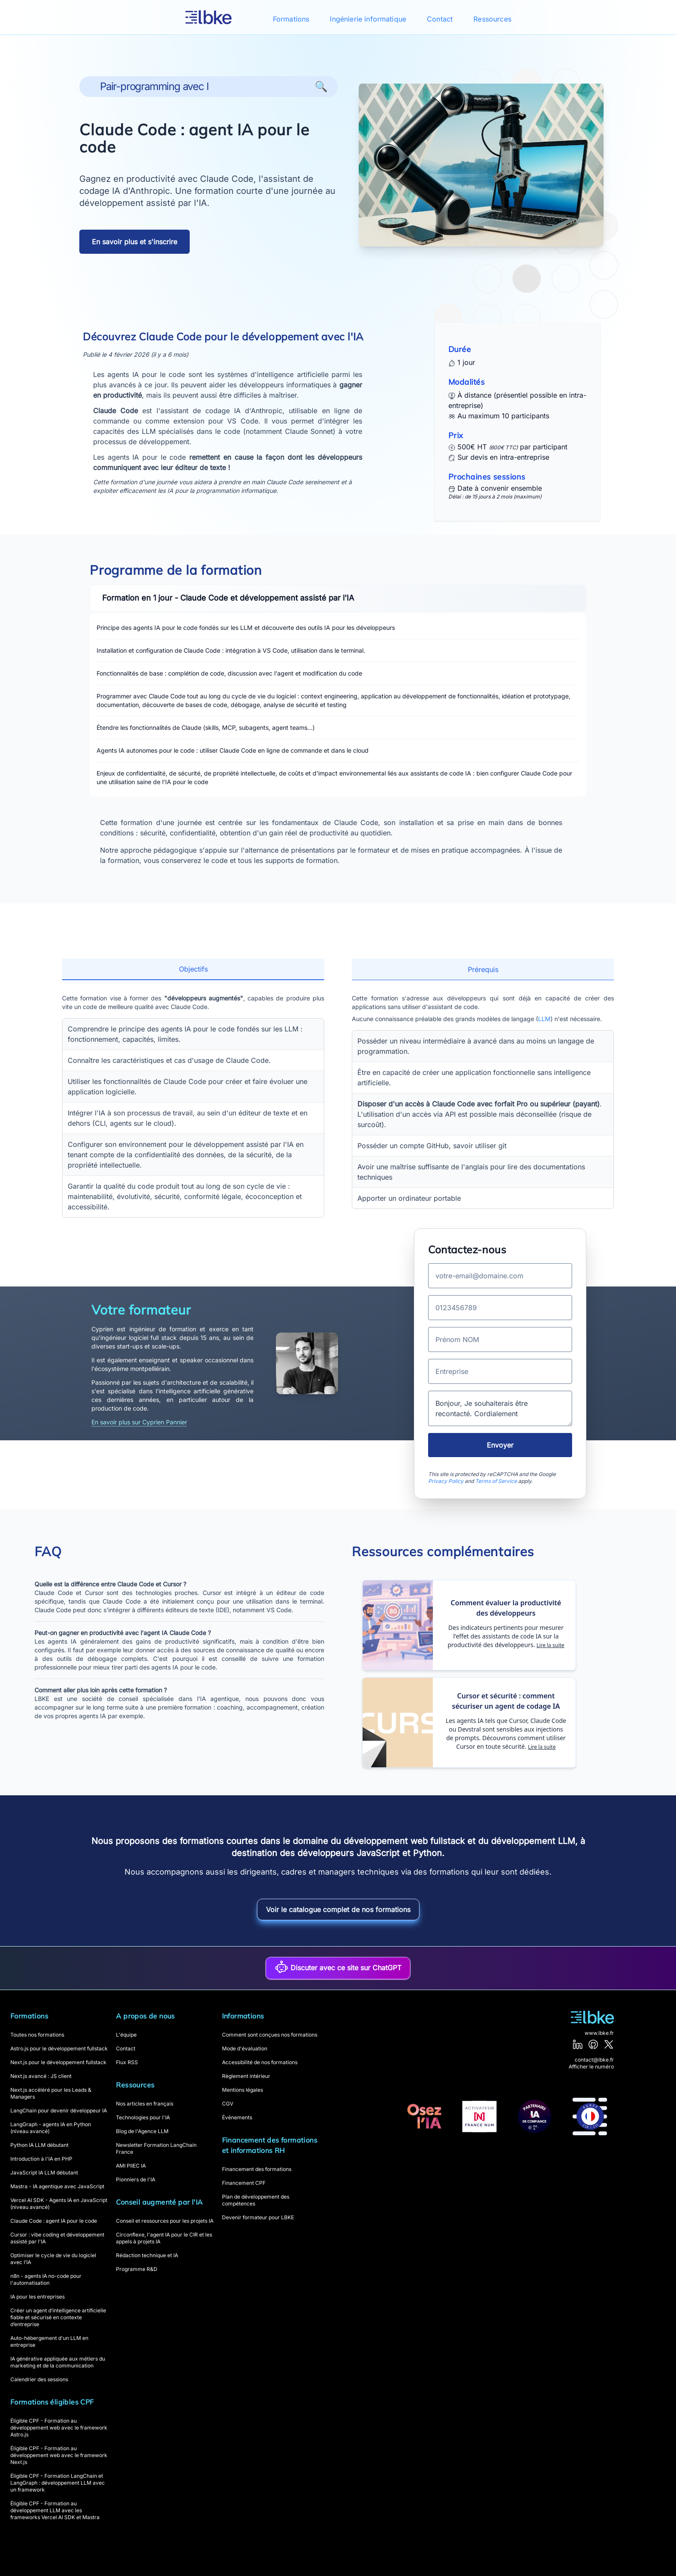 Image resolution: width=676 pixels, height=2576 pixels. I want to click on Accessibilité de nos formations, so click(259, 2062).